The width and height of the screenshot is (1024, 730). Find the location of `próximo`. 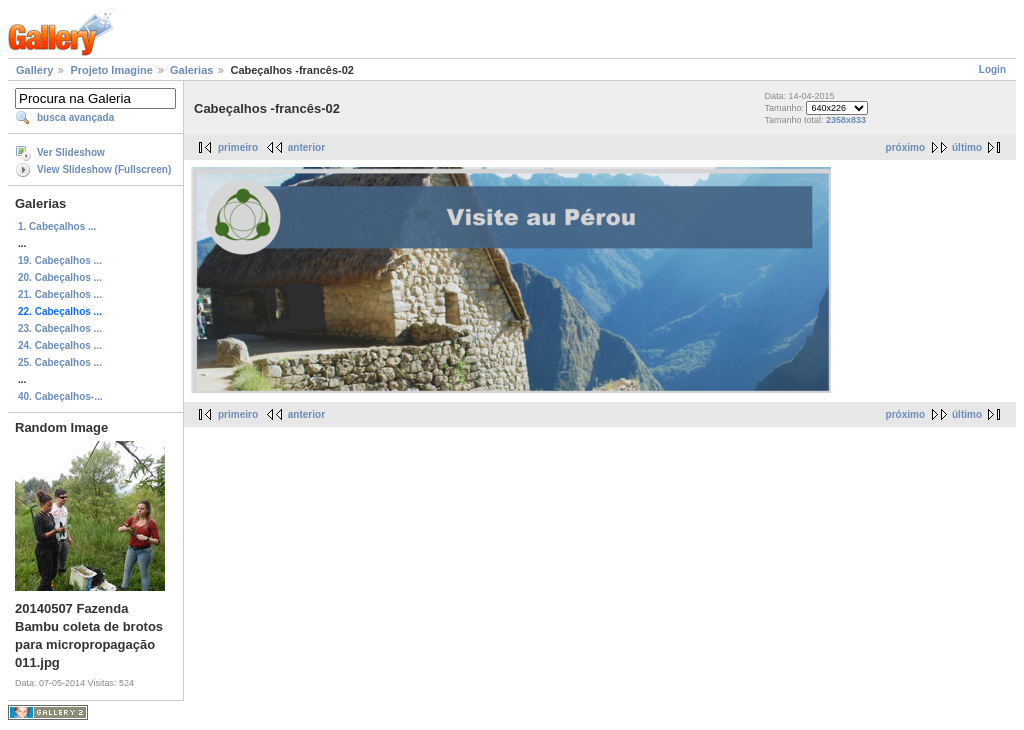

próximo is located at coordinates (905, 147).